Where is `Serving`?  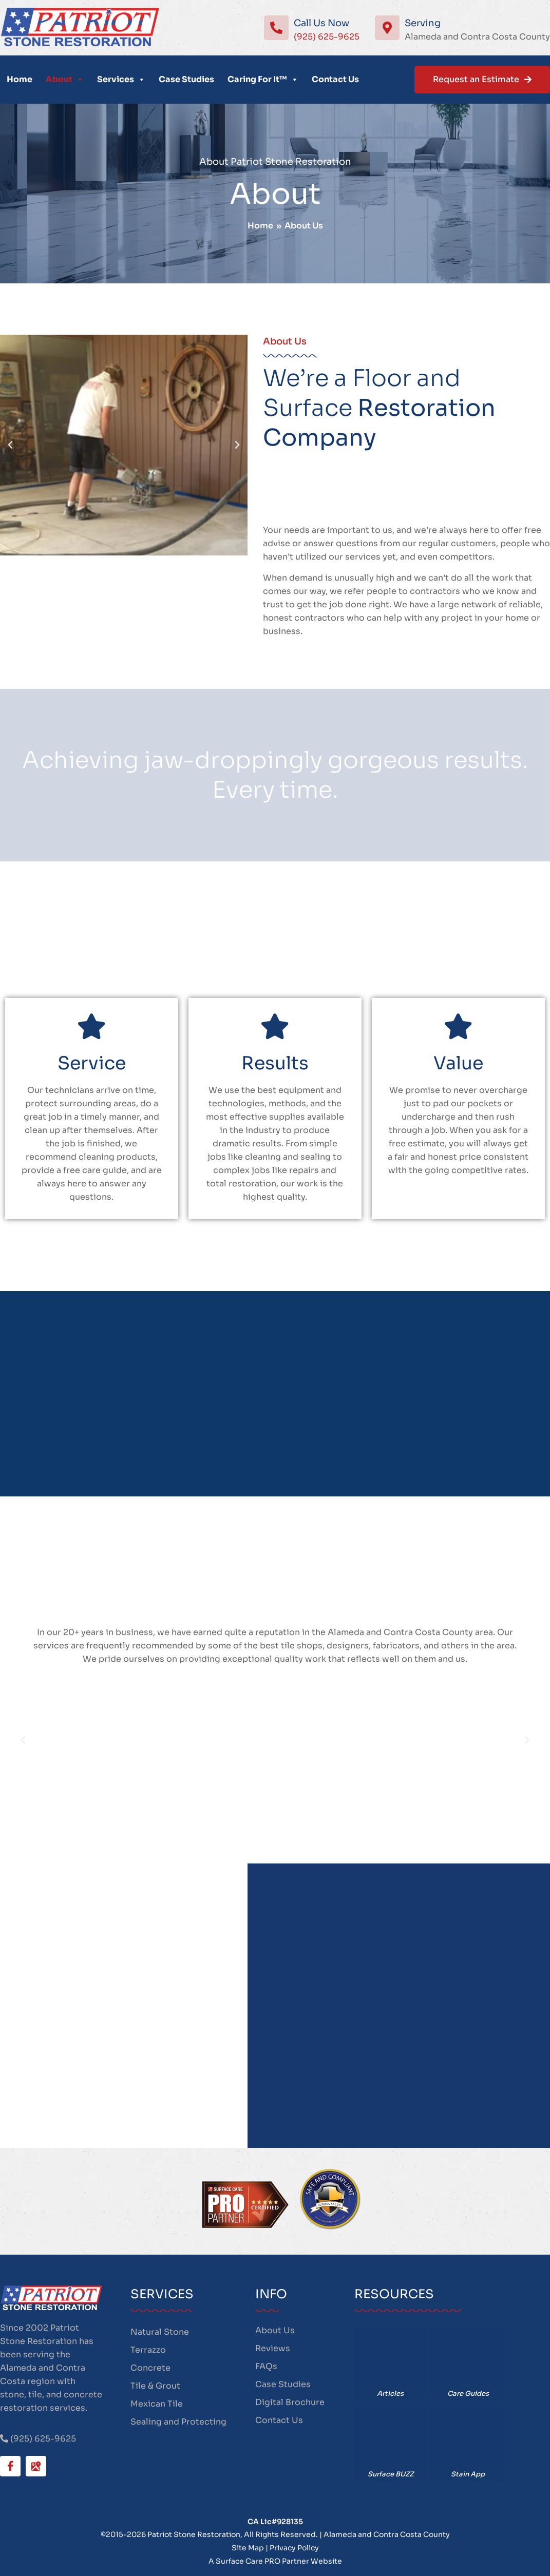 Serving is located at coordinates (423, 23).